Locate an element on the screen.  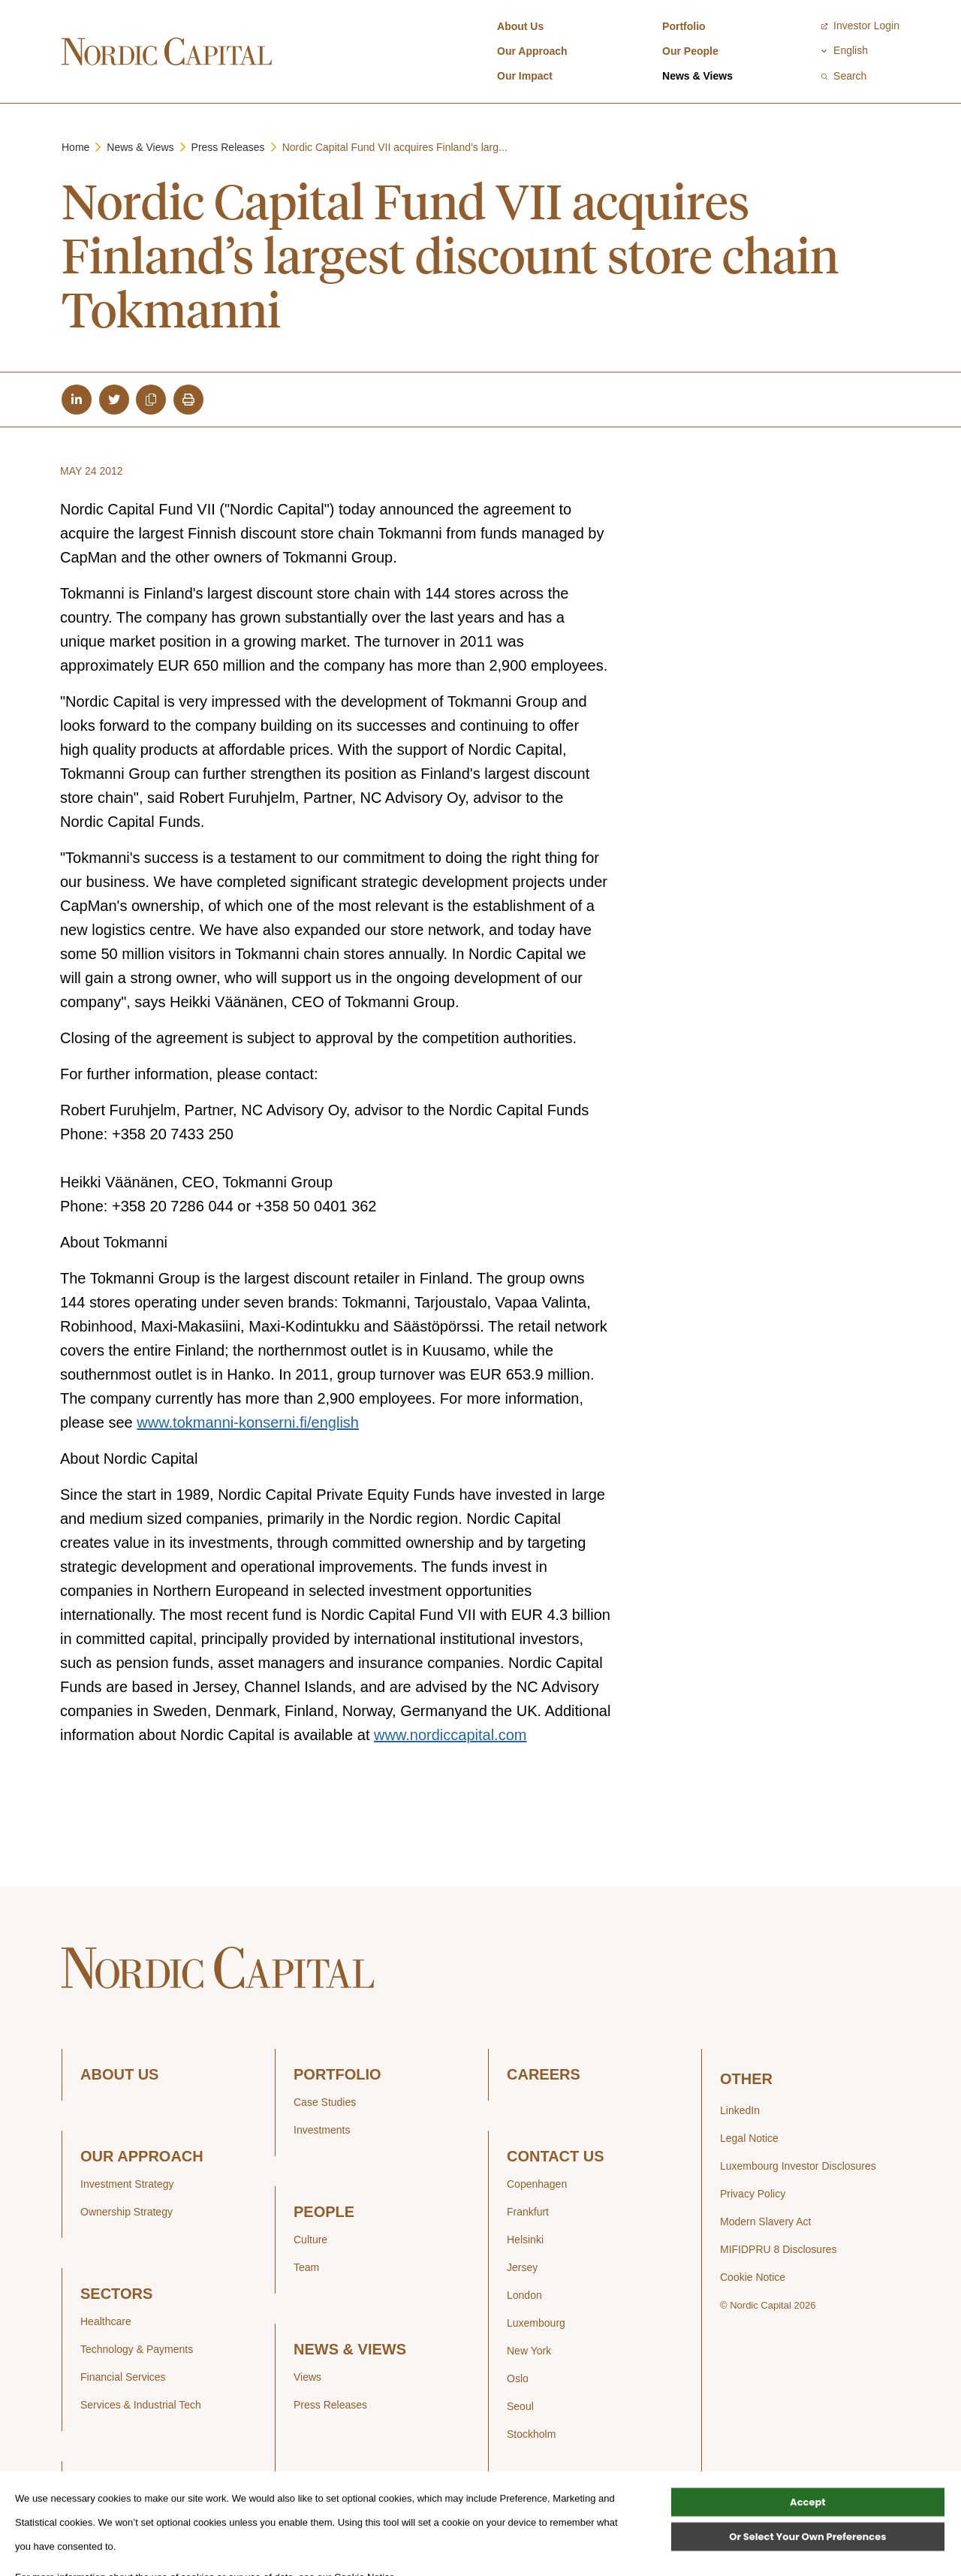
Views is located at coordinates (307, 2377).